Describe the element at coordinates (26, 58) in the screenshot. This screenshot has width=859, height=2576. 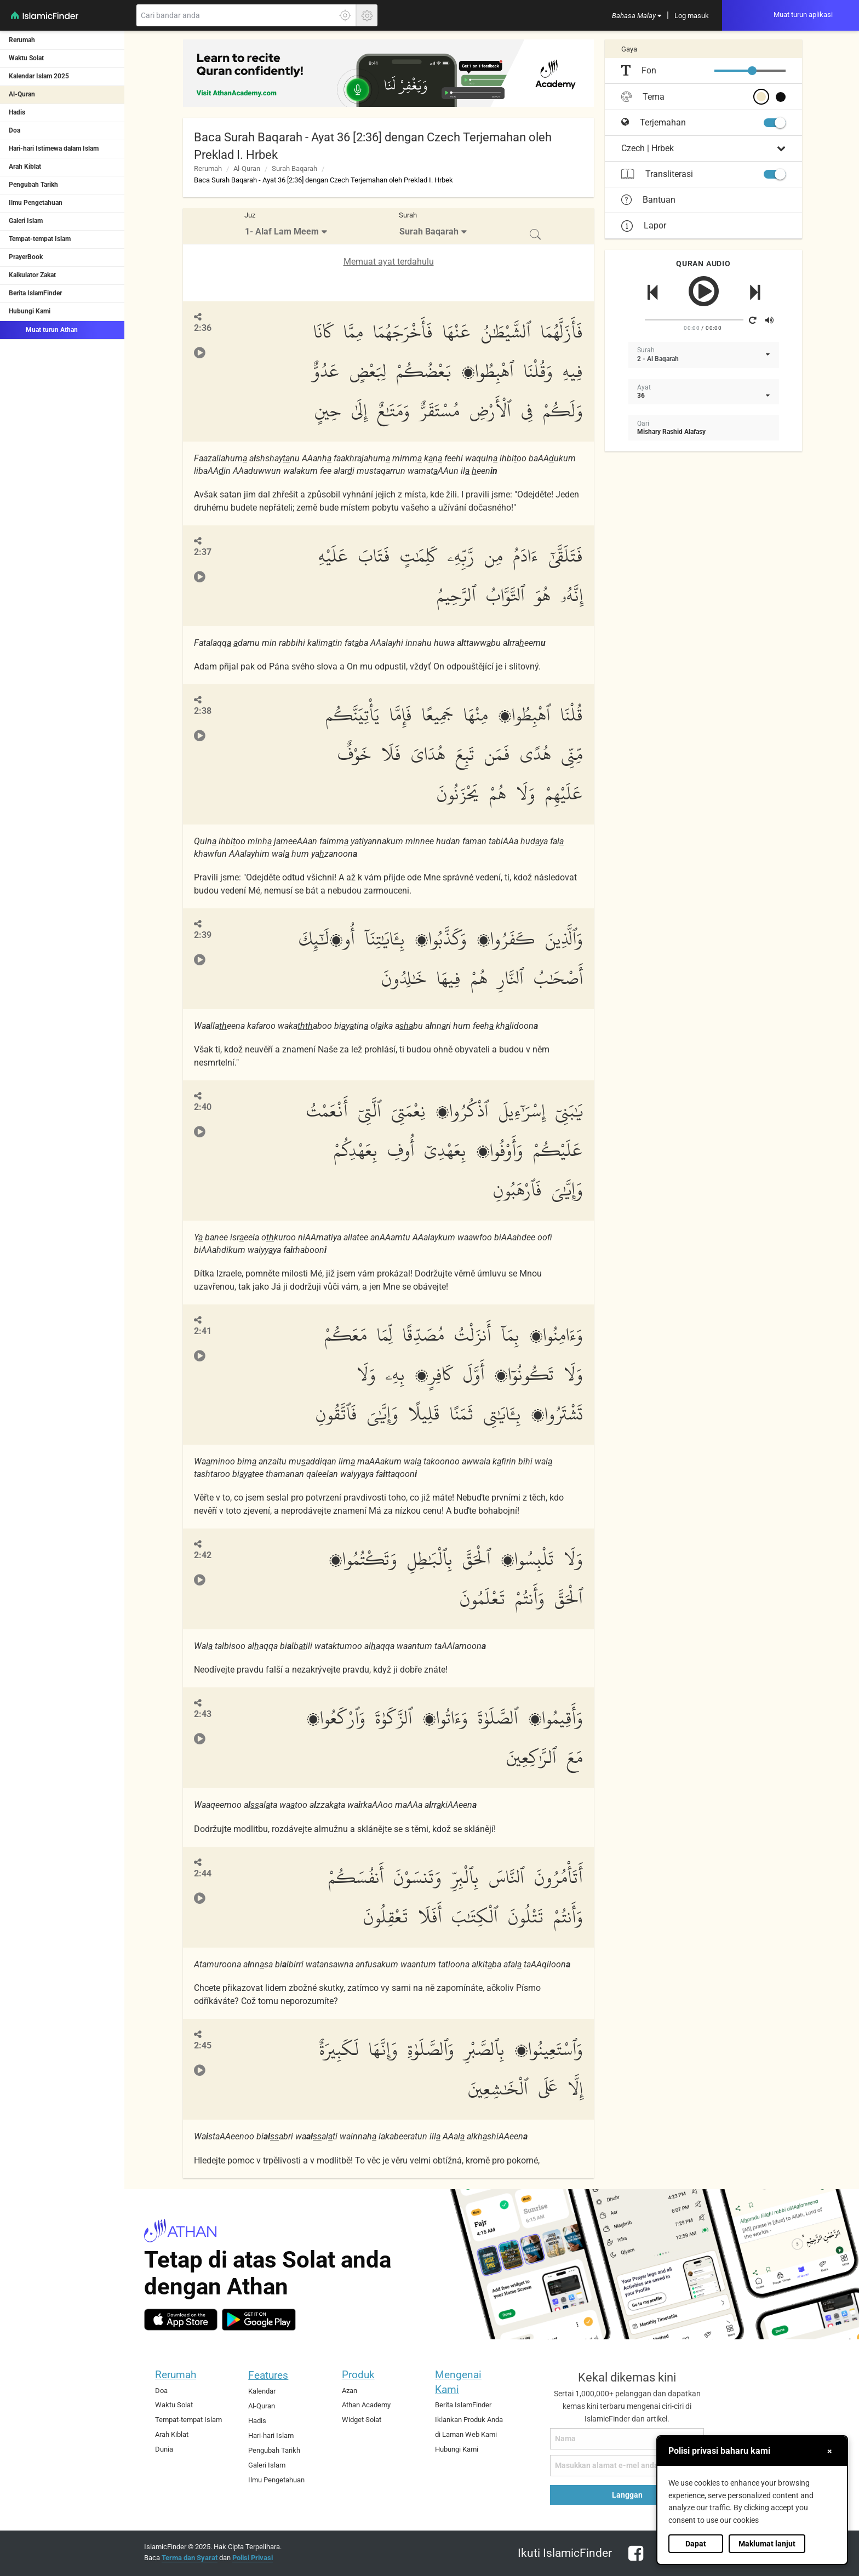
I see `Waktu Solat` at that location.